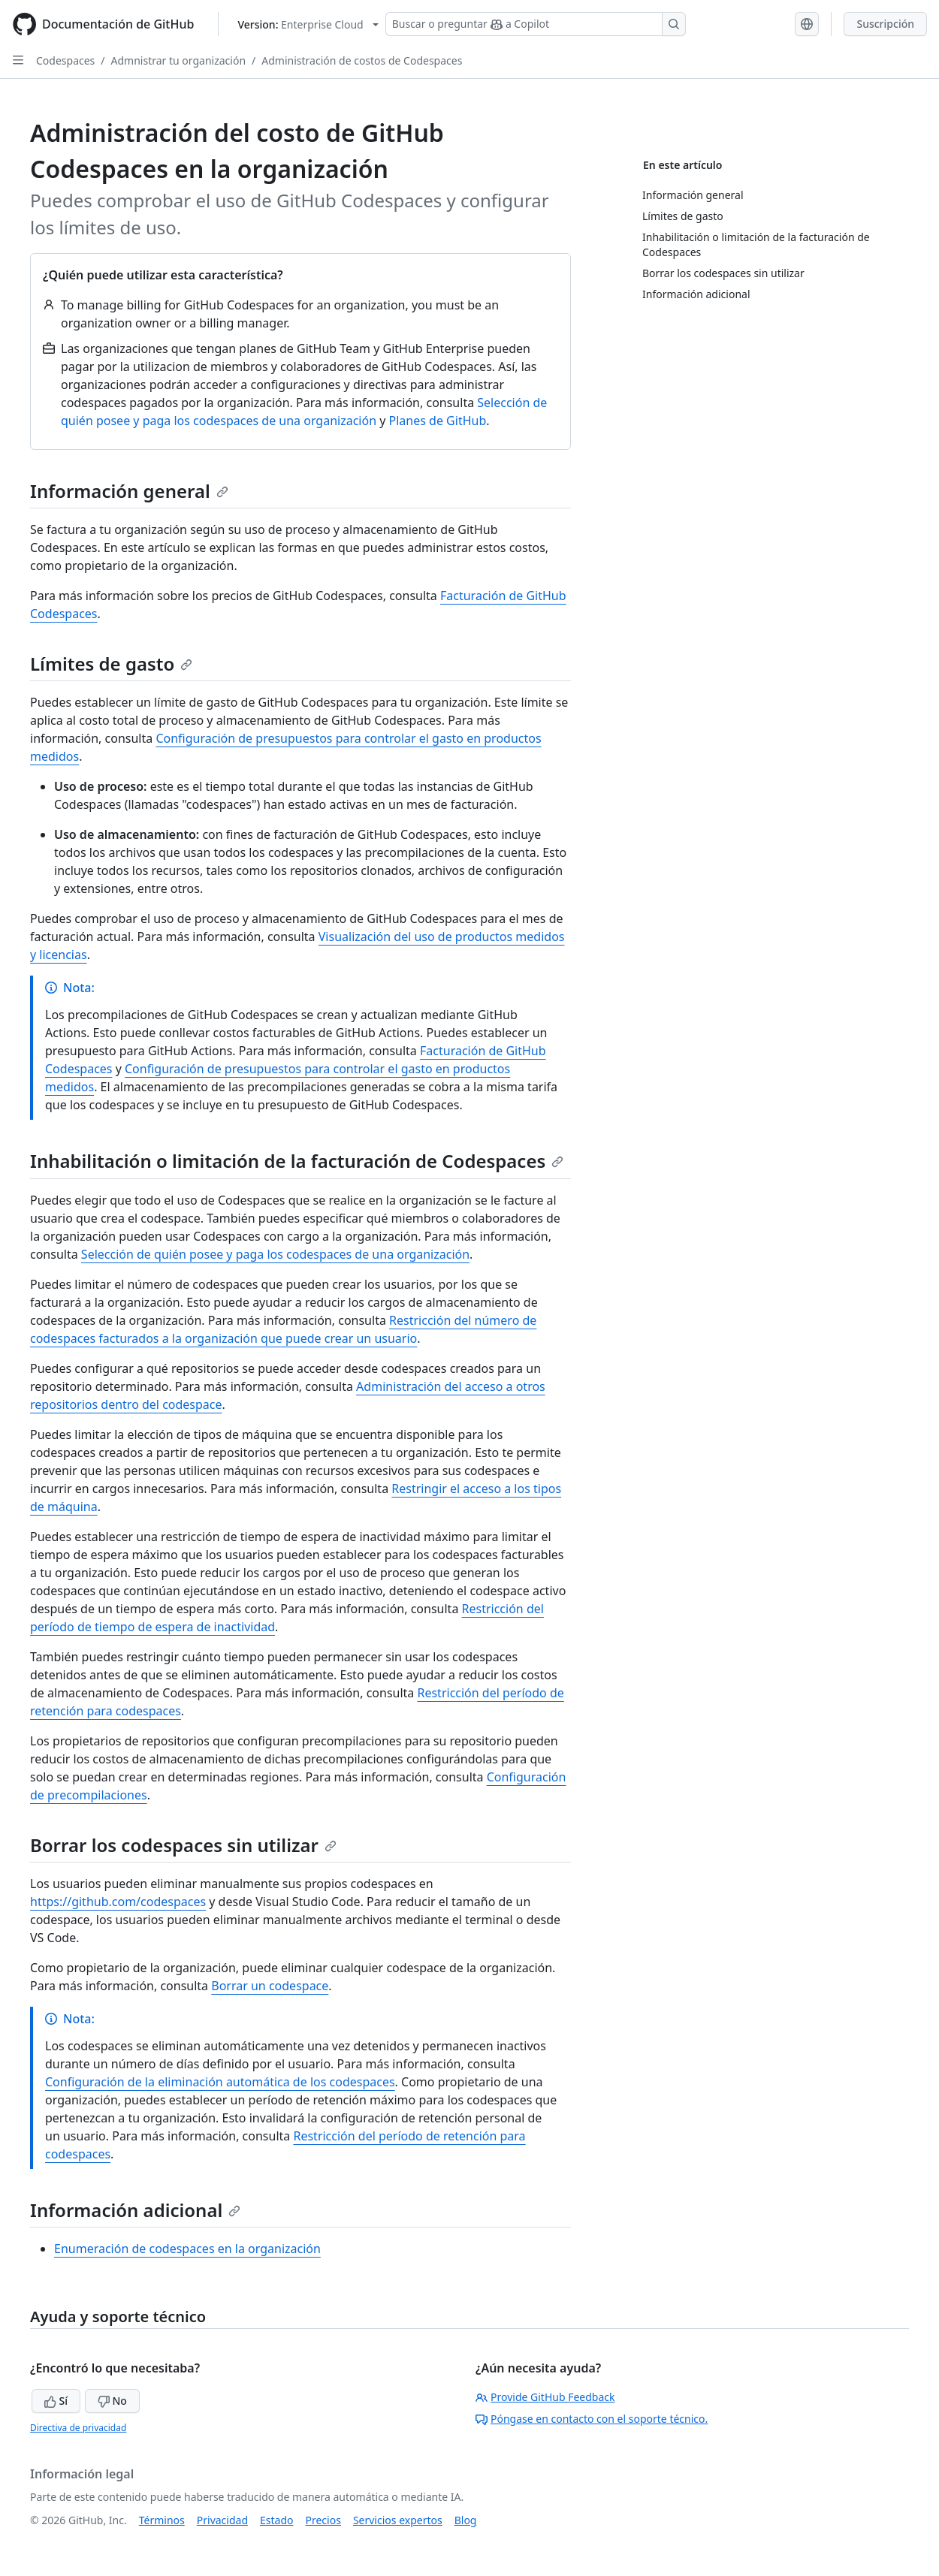 This screenshot has width=939, height=2576. What do you see at coordinates (118, 1901) in the screenshot?
I see `https://github.com/codespaces` at bounding box center [118, 1901].